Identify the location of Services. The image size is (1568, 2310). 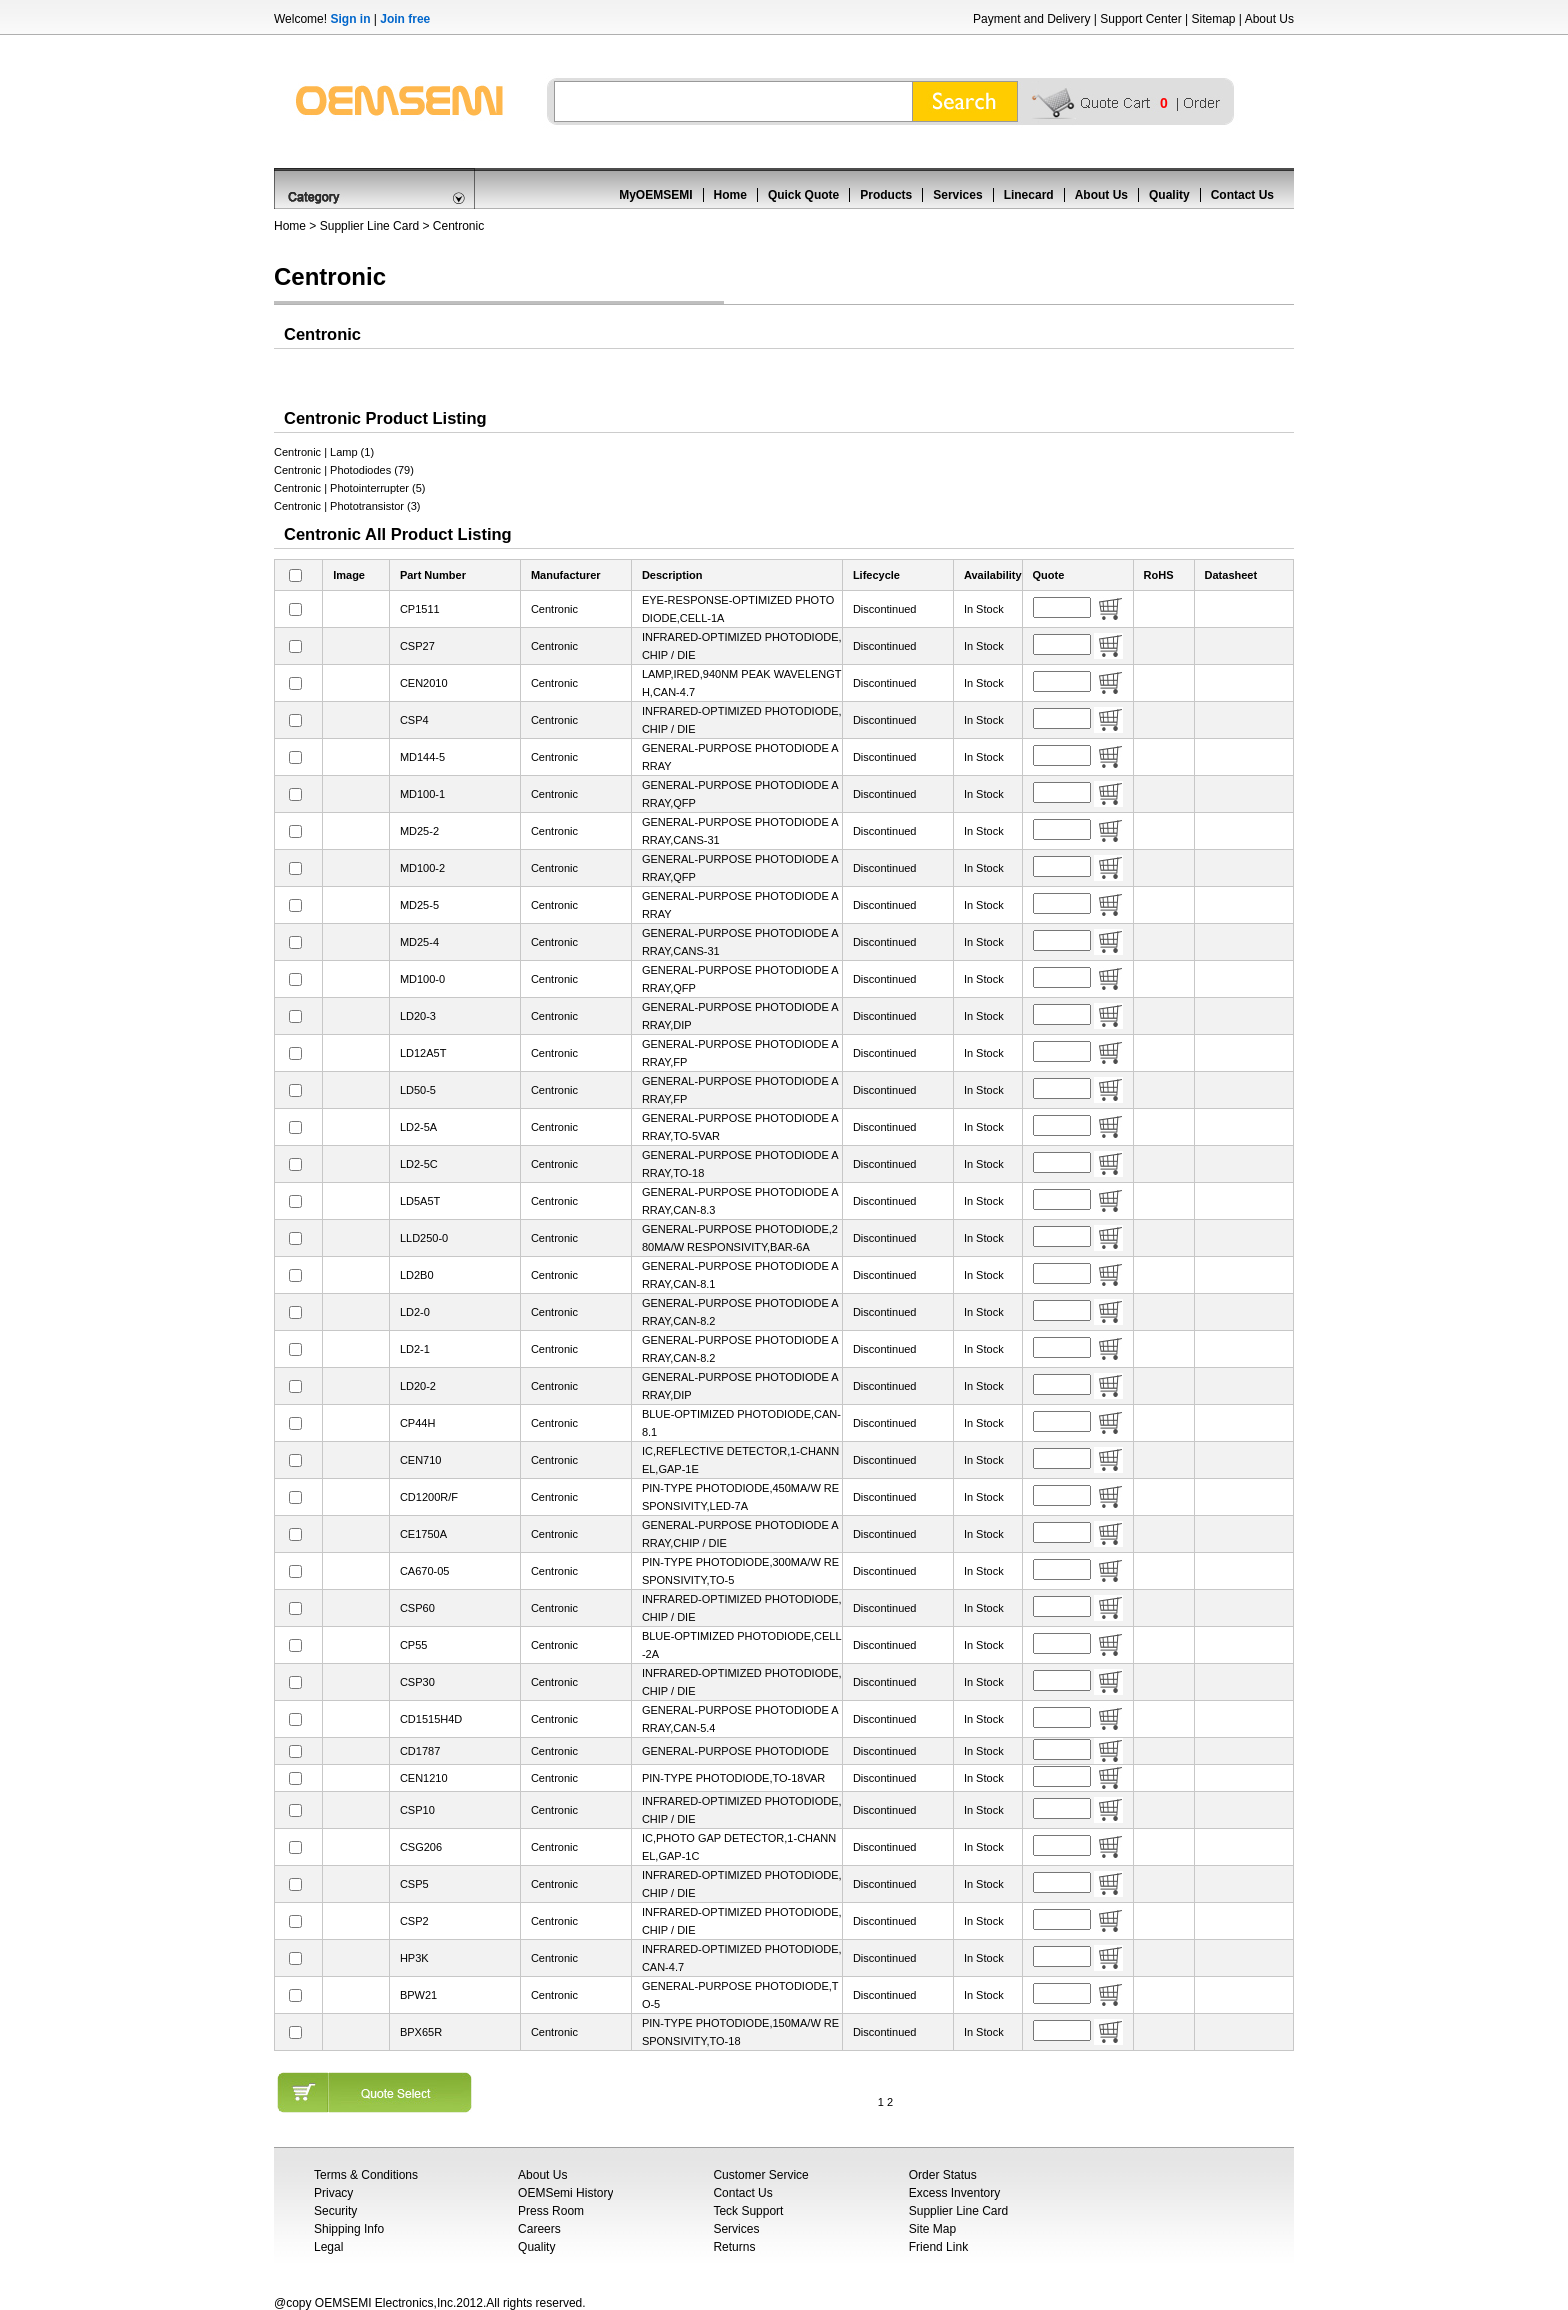
(957, 195).